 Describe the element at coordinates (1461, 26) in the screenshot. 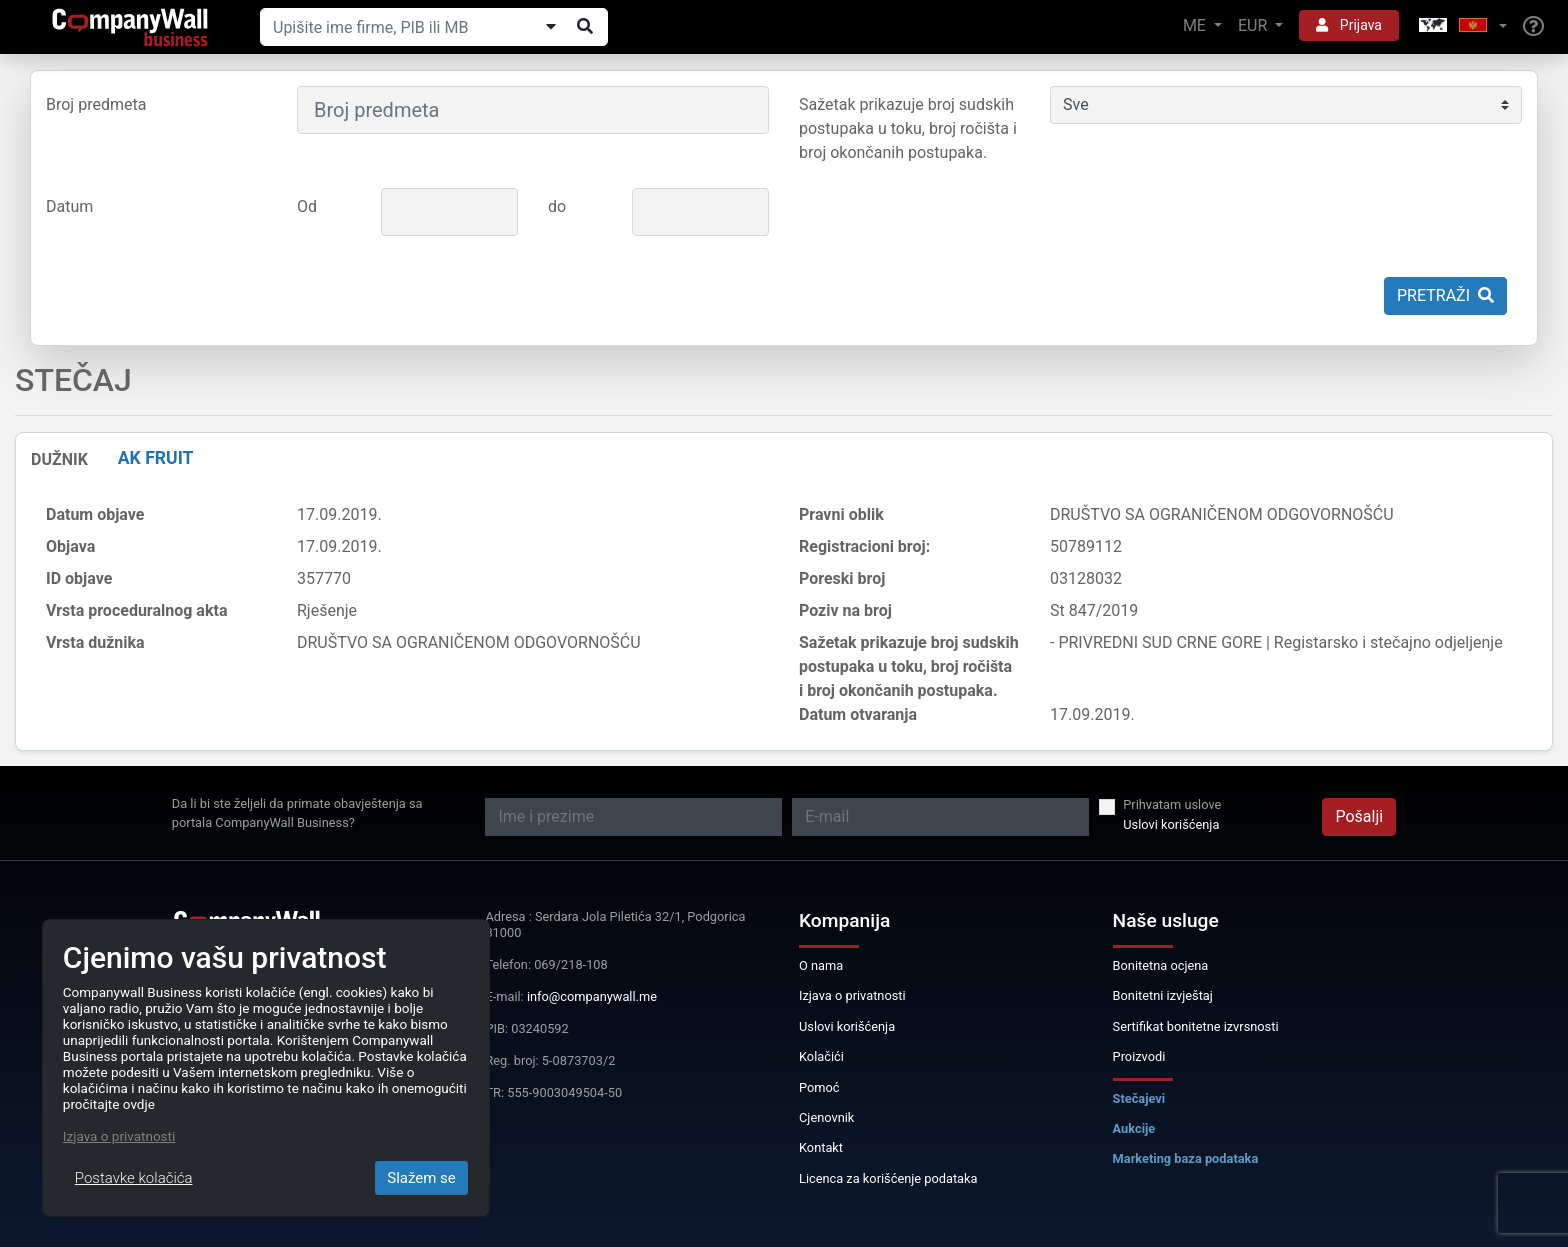

I see `[button]` at that location.